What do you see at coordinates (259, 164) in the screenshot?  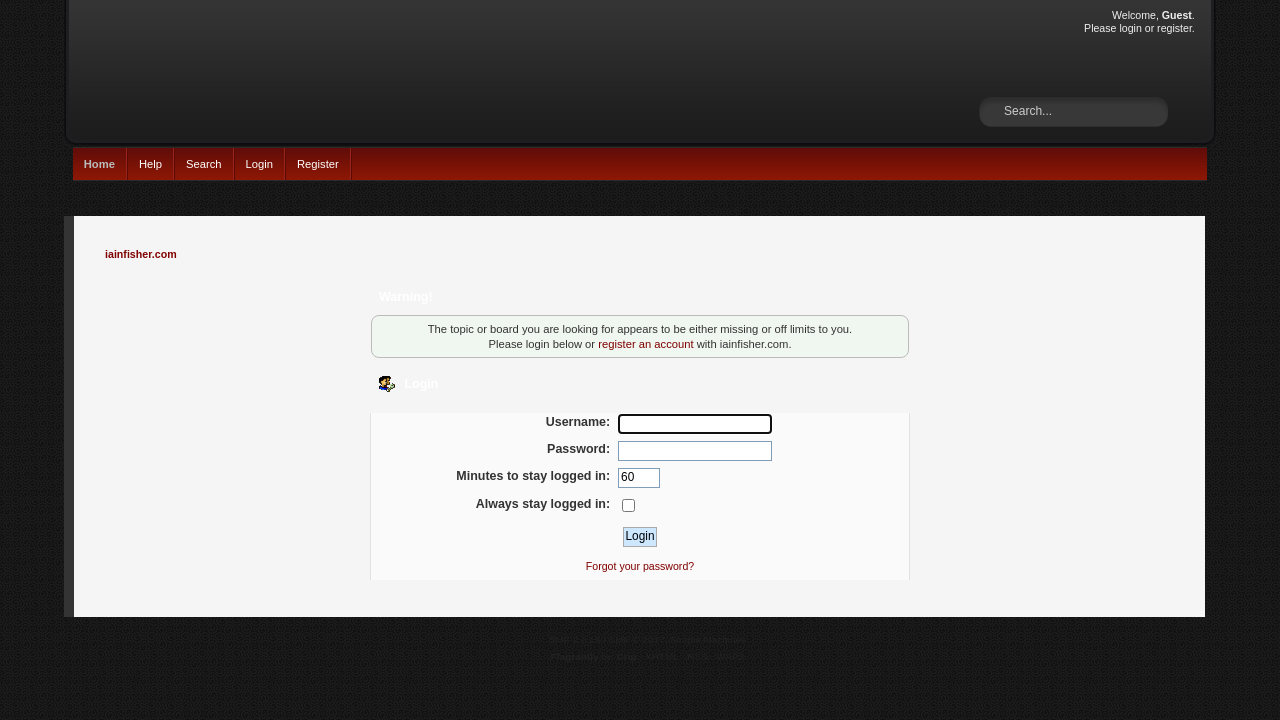 I see `Login` at bounding box center [259, 164].